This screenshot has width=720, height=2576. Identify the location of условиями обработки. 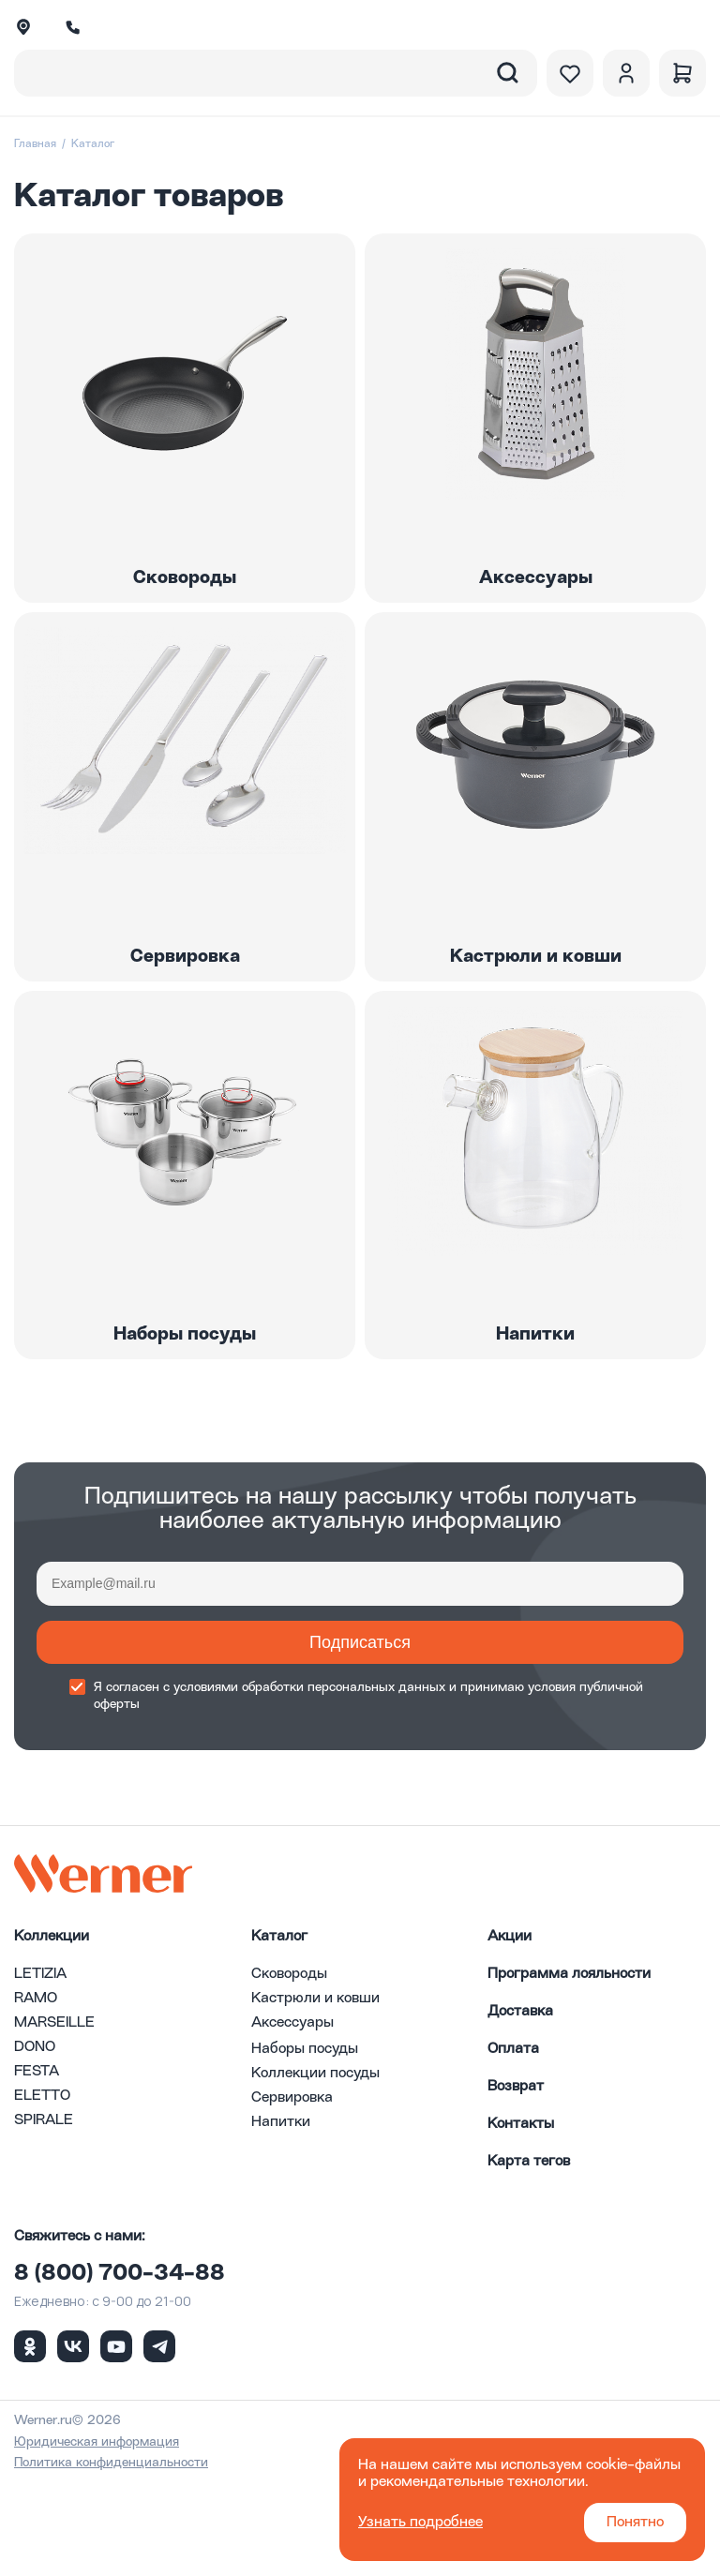
(238, 1780).